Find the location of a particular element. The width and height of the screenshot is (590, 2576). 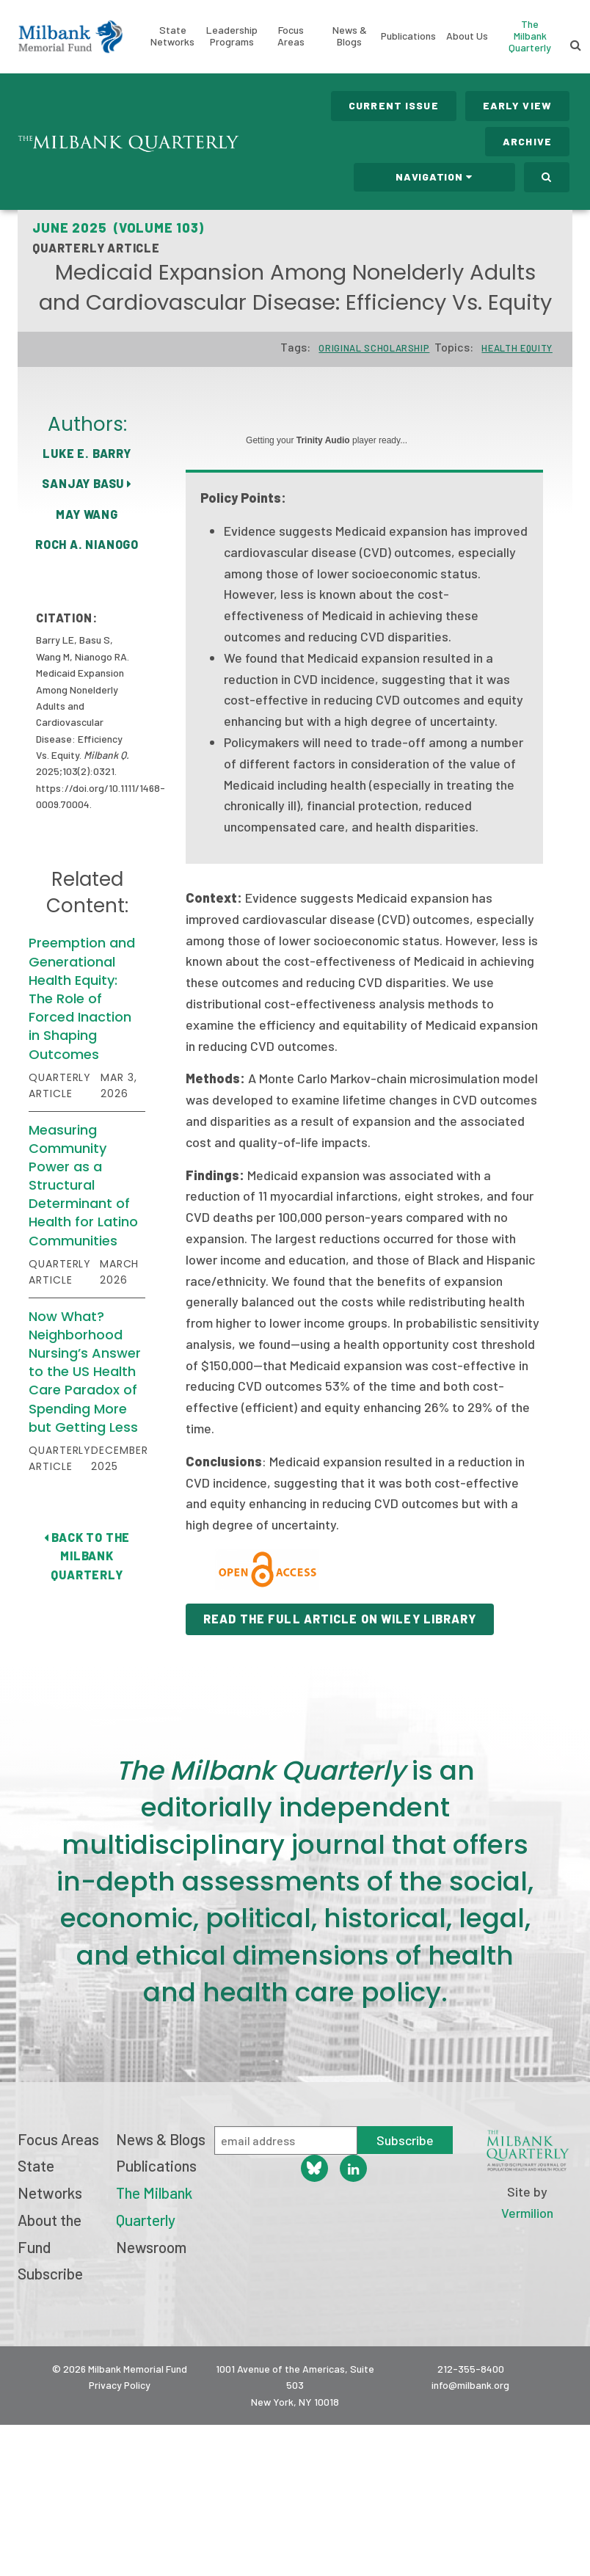

Trinity Audio is located at coordinates (323, 440).